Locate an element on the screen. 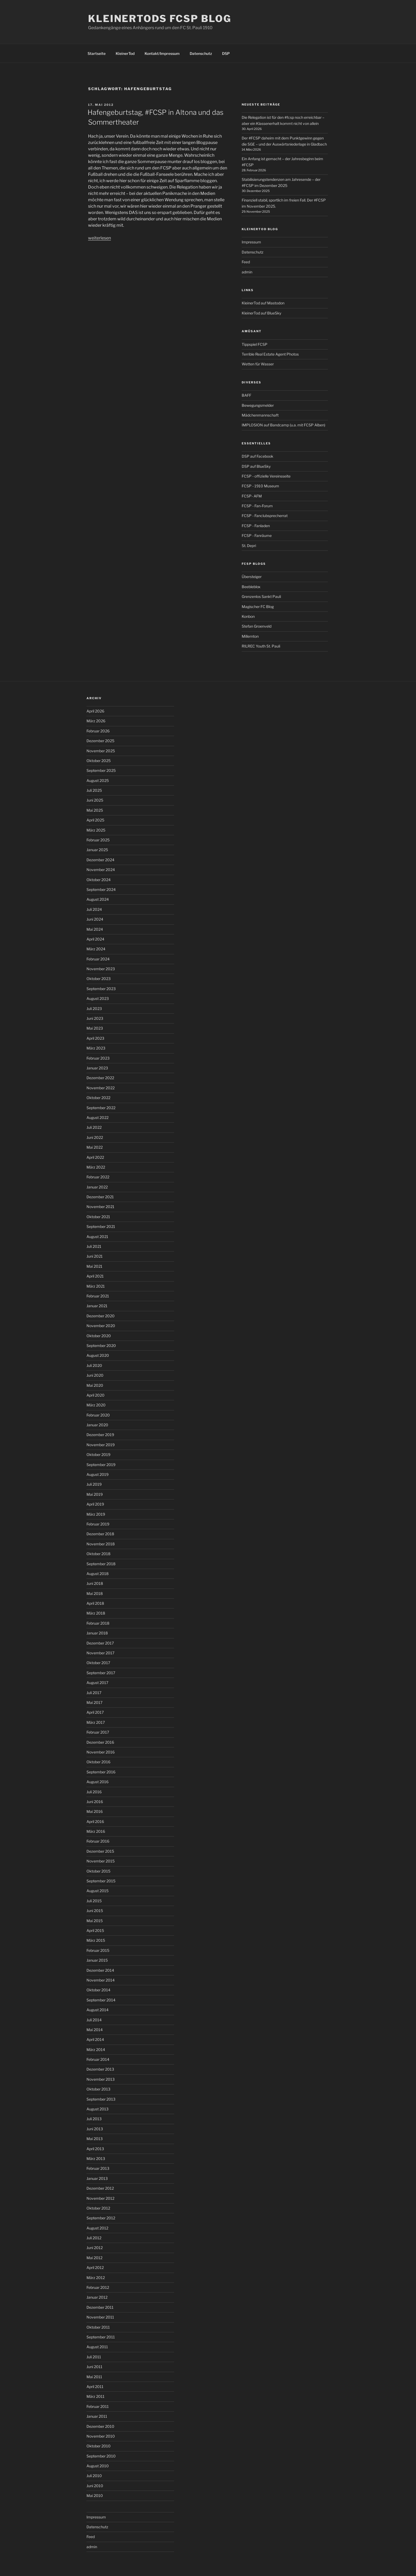  Februar 2015 is located at coordinates (97, 1950).